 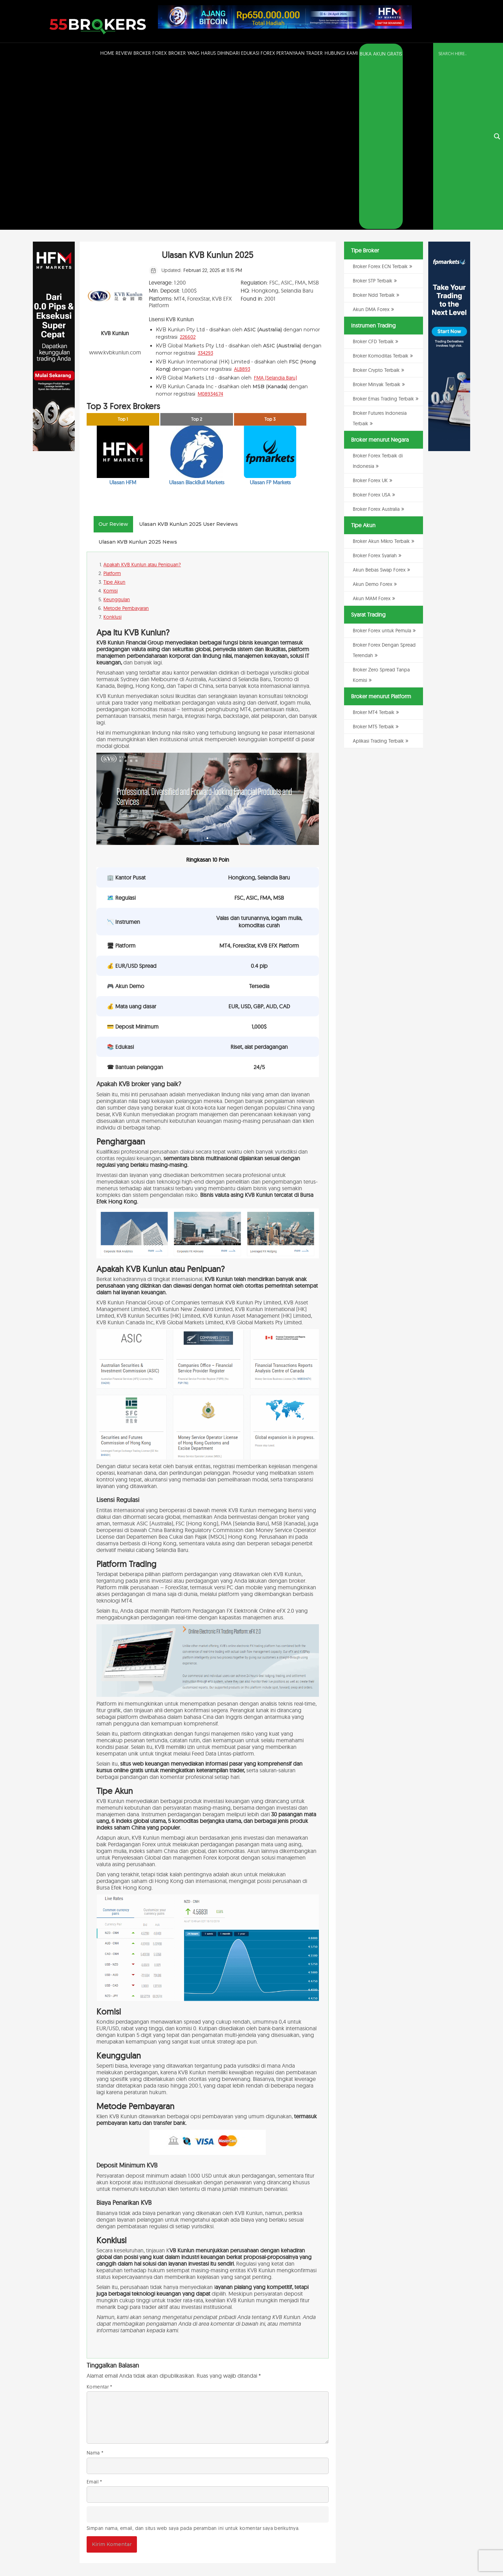 What do you see at coordinates (375, 391) in the screenshot?
I see `Broker Forex Syariah` at bounding box center [375, 391].